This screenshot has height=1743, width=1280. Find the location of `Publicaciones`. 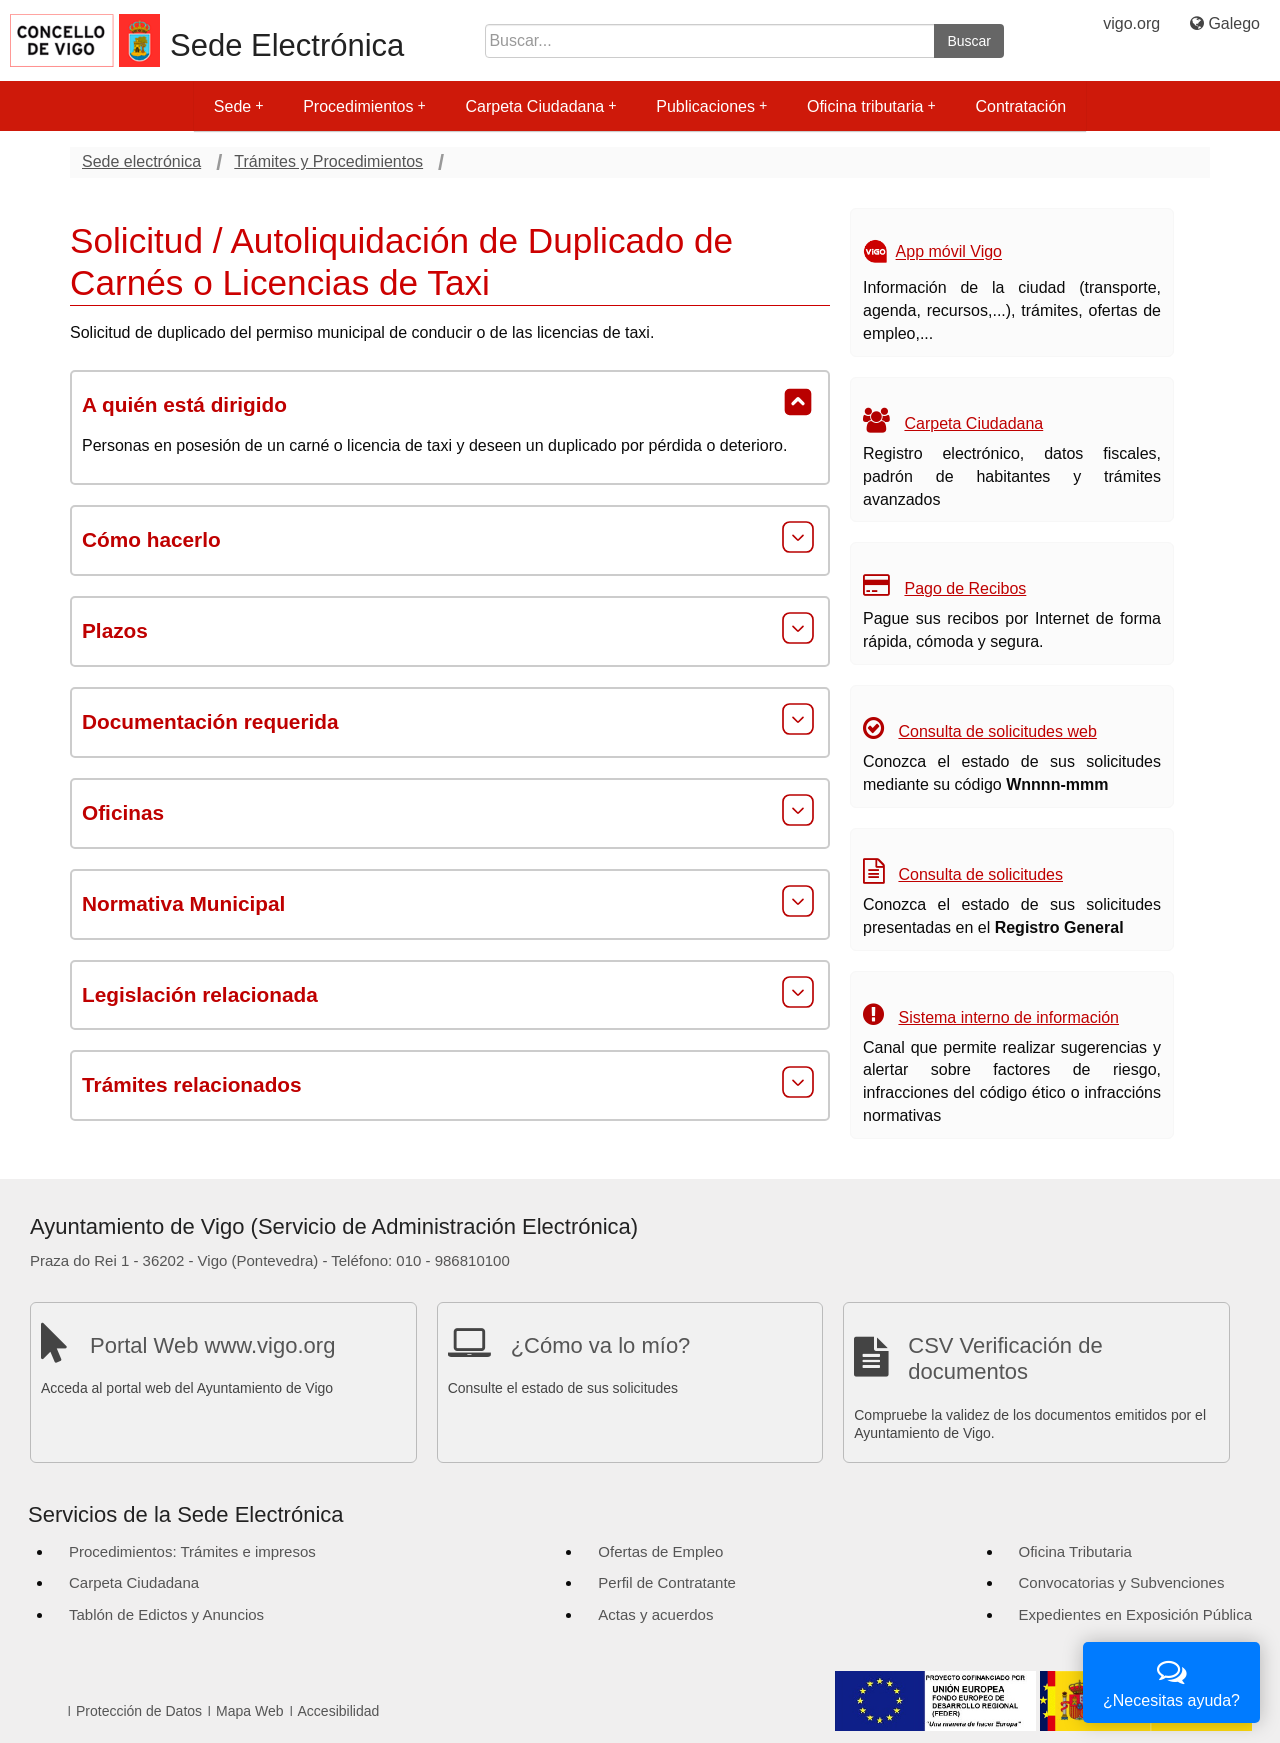

Publicaciones is located at coordinates (711, 106).